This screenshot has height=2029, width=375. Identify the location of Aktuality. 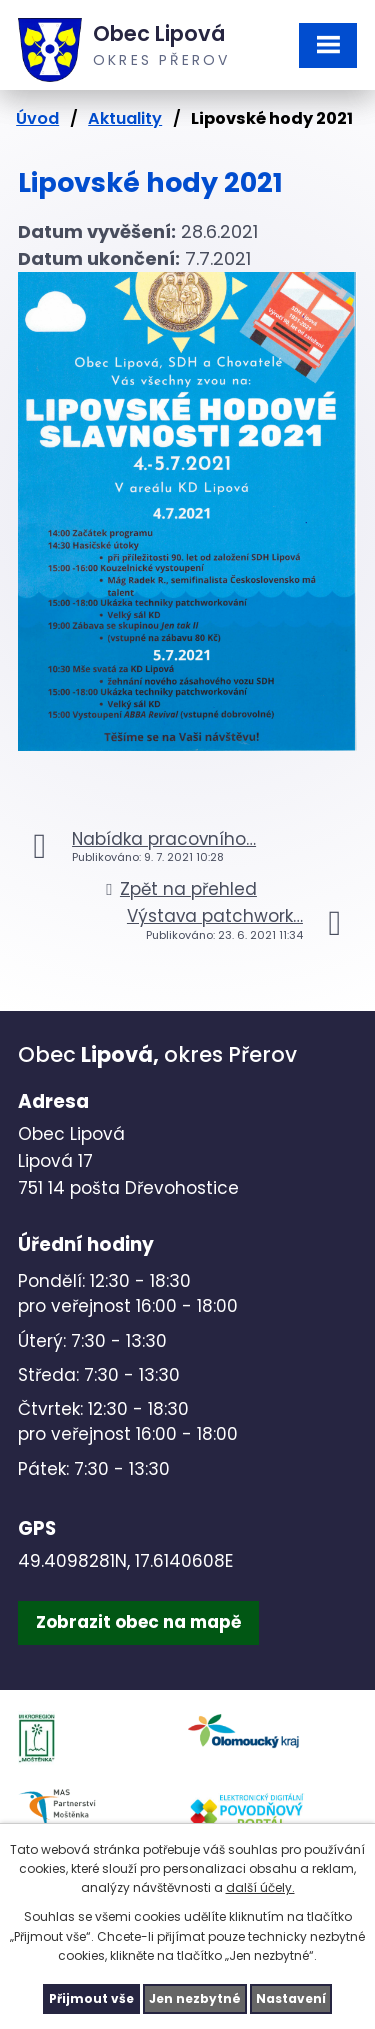
(125, 118).